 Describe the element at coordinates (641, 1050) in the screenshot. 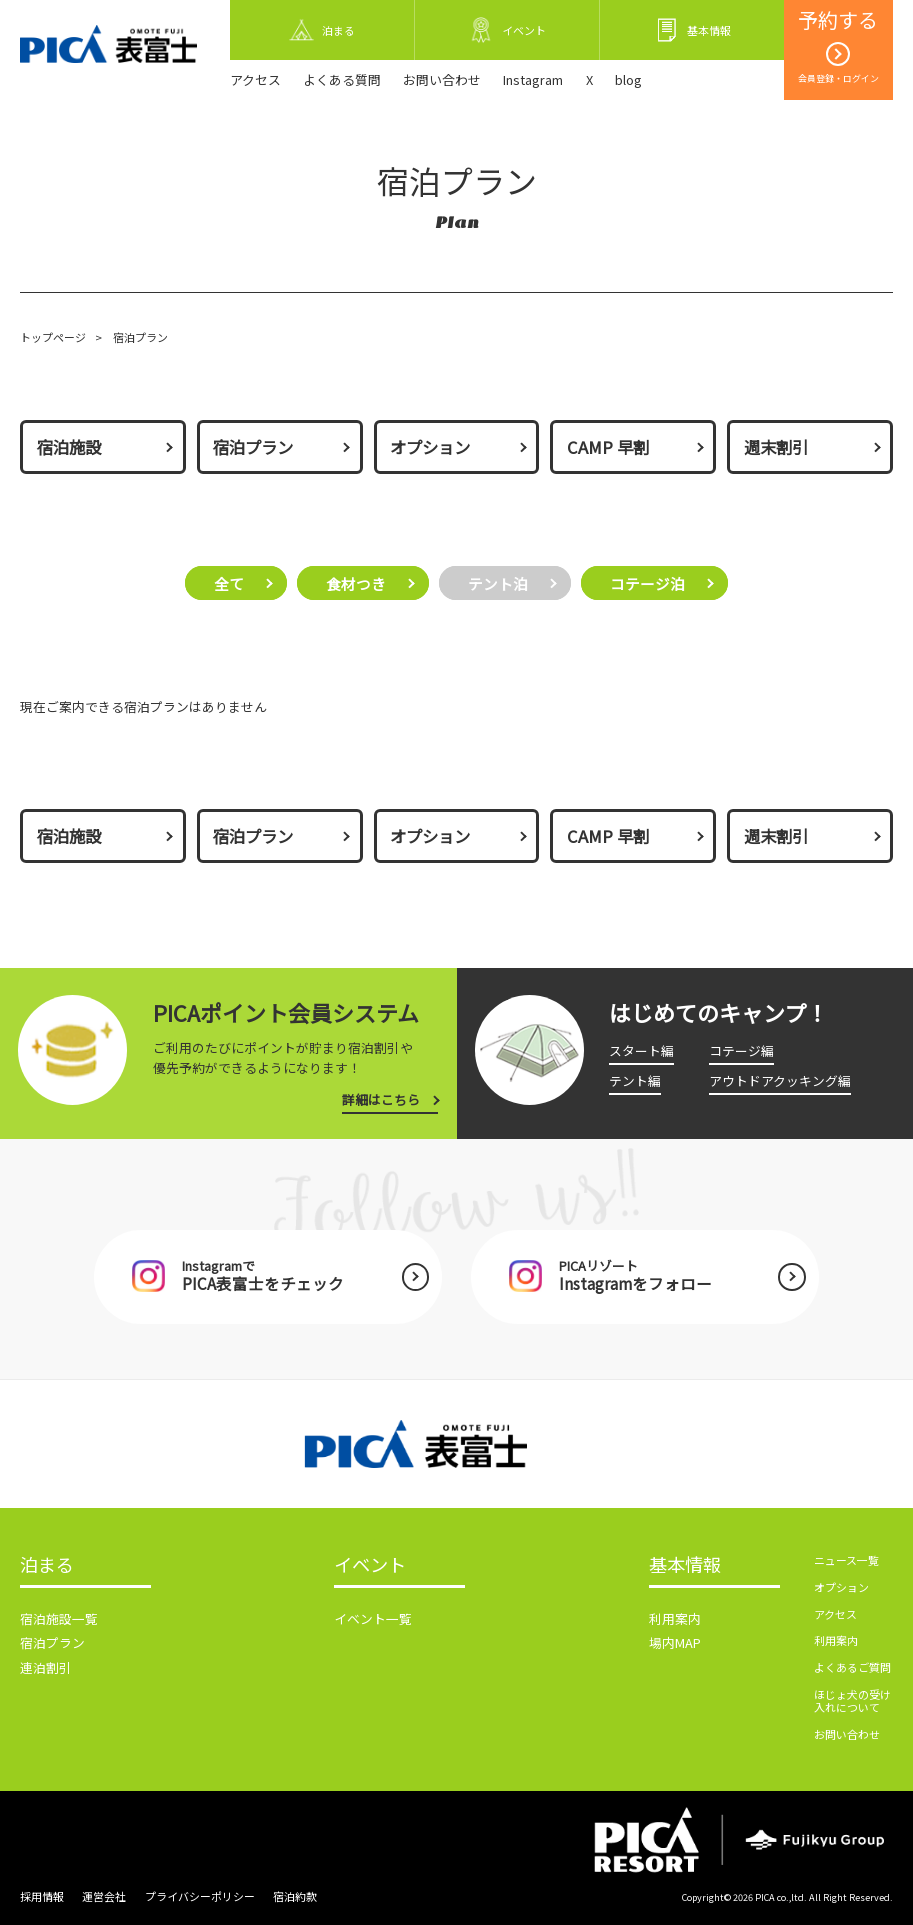

I see `スタート編` at that location.